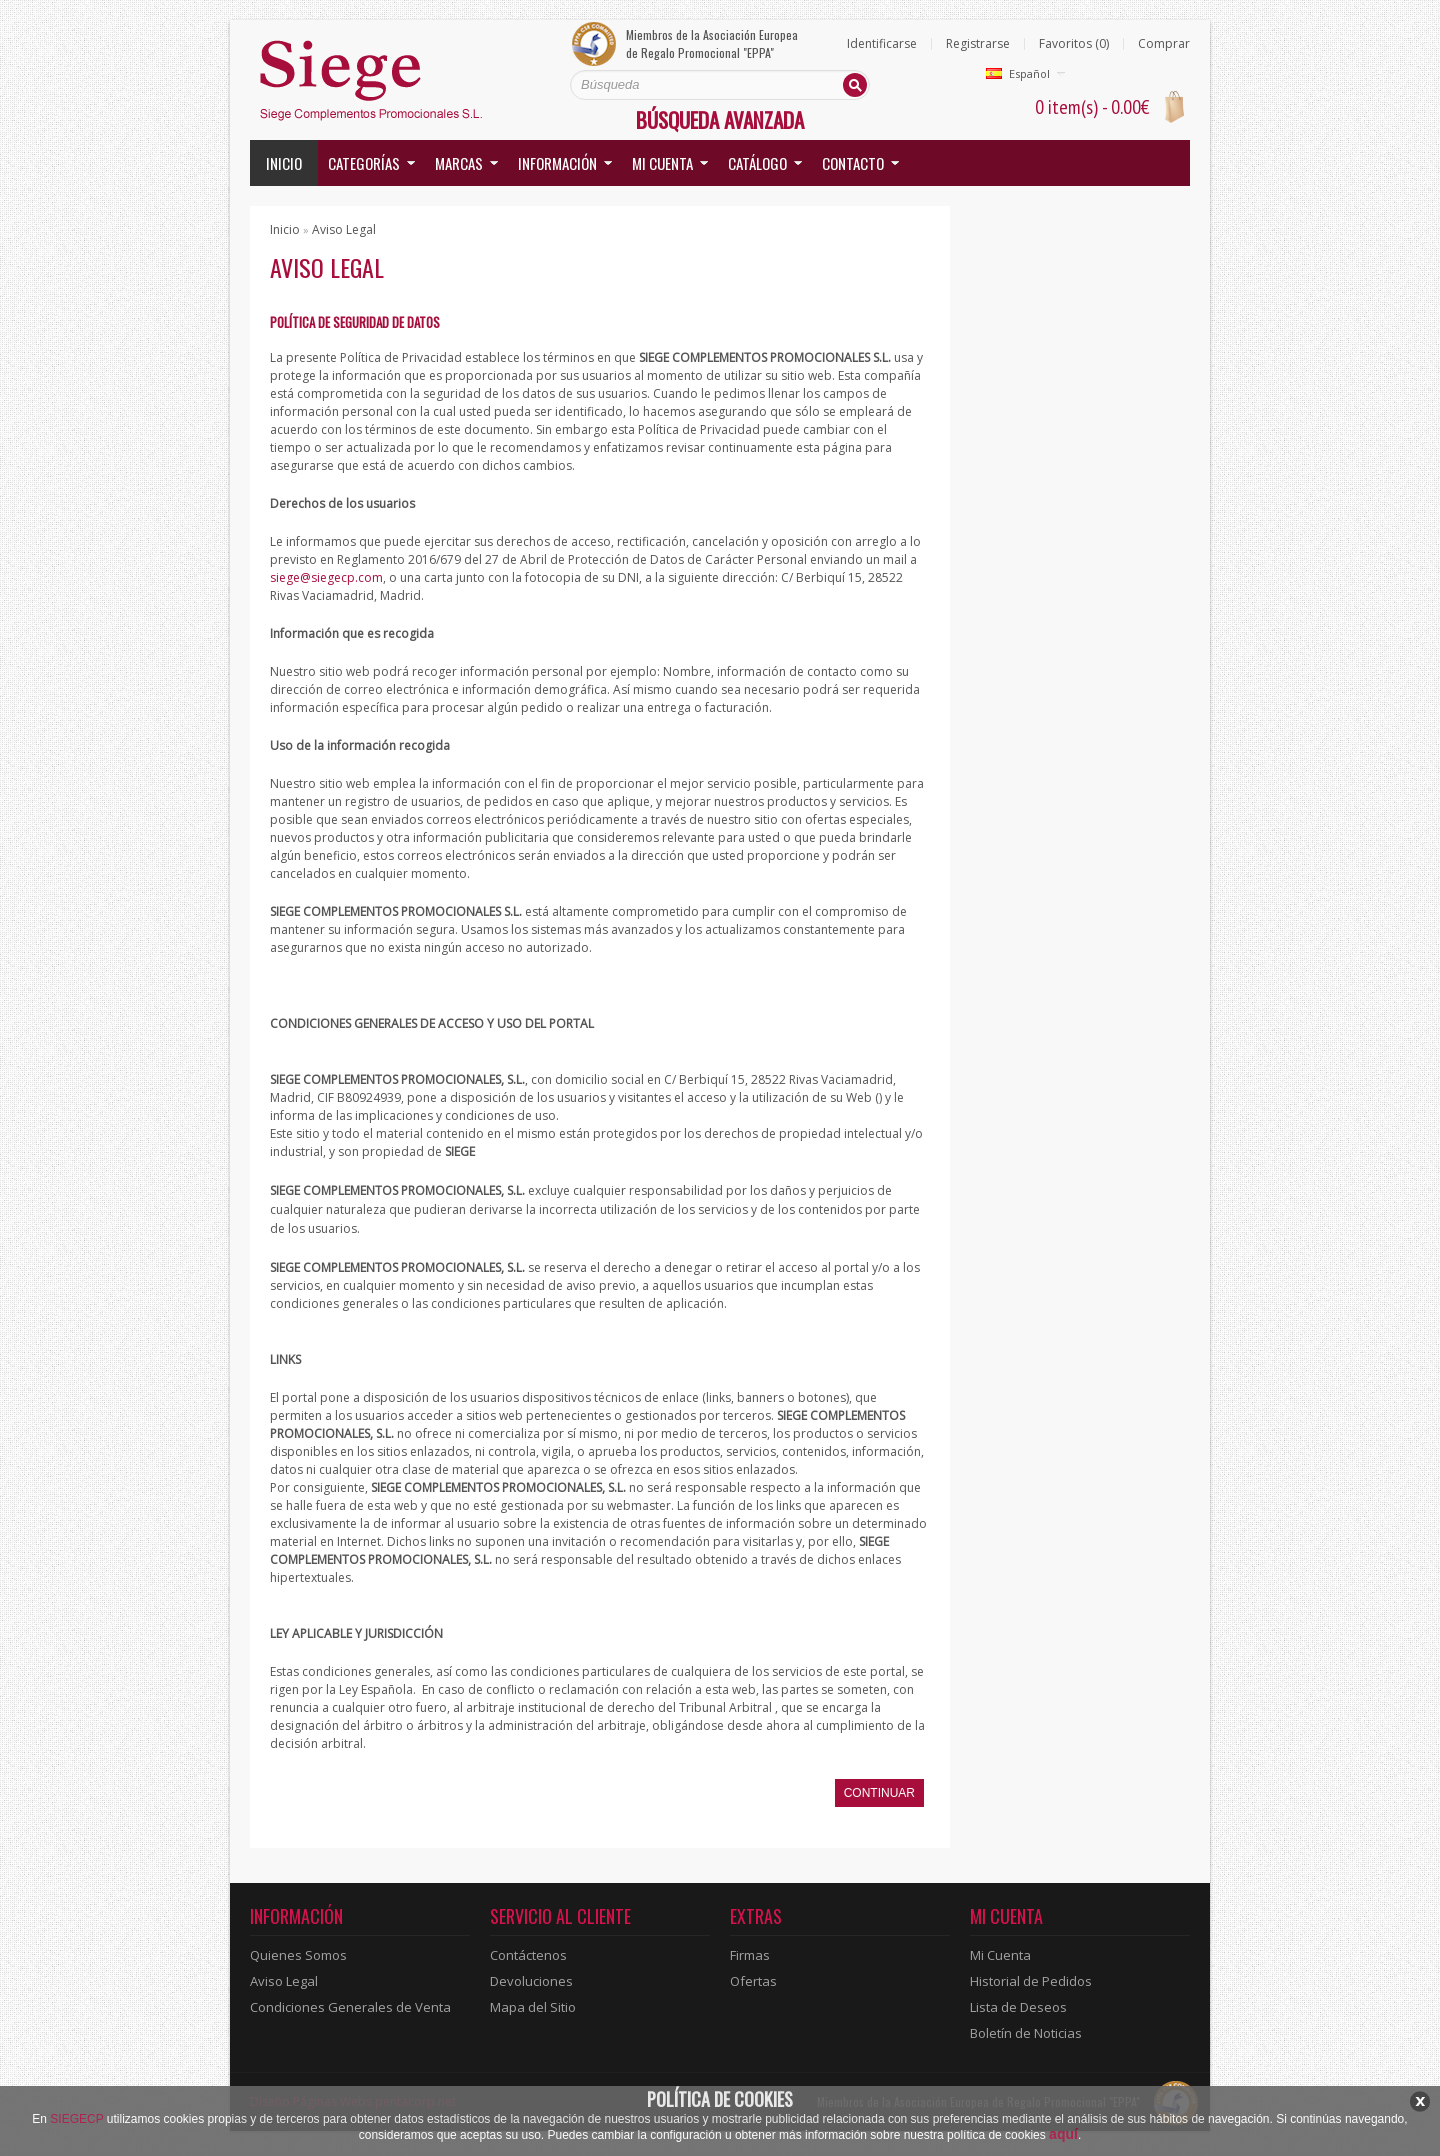  Describe the element at coordinates (326, 577) in the screenshot. I see `siege@siegecp.com` at that location.